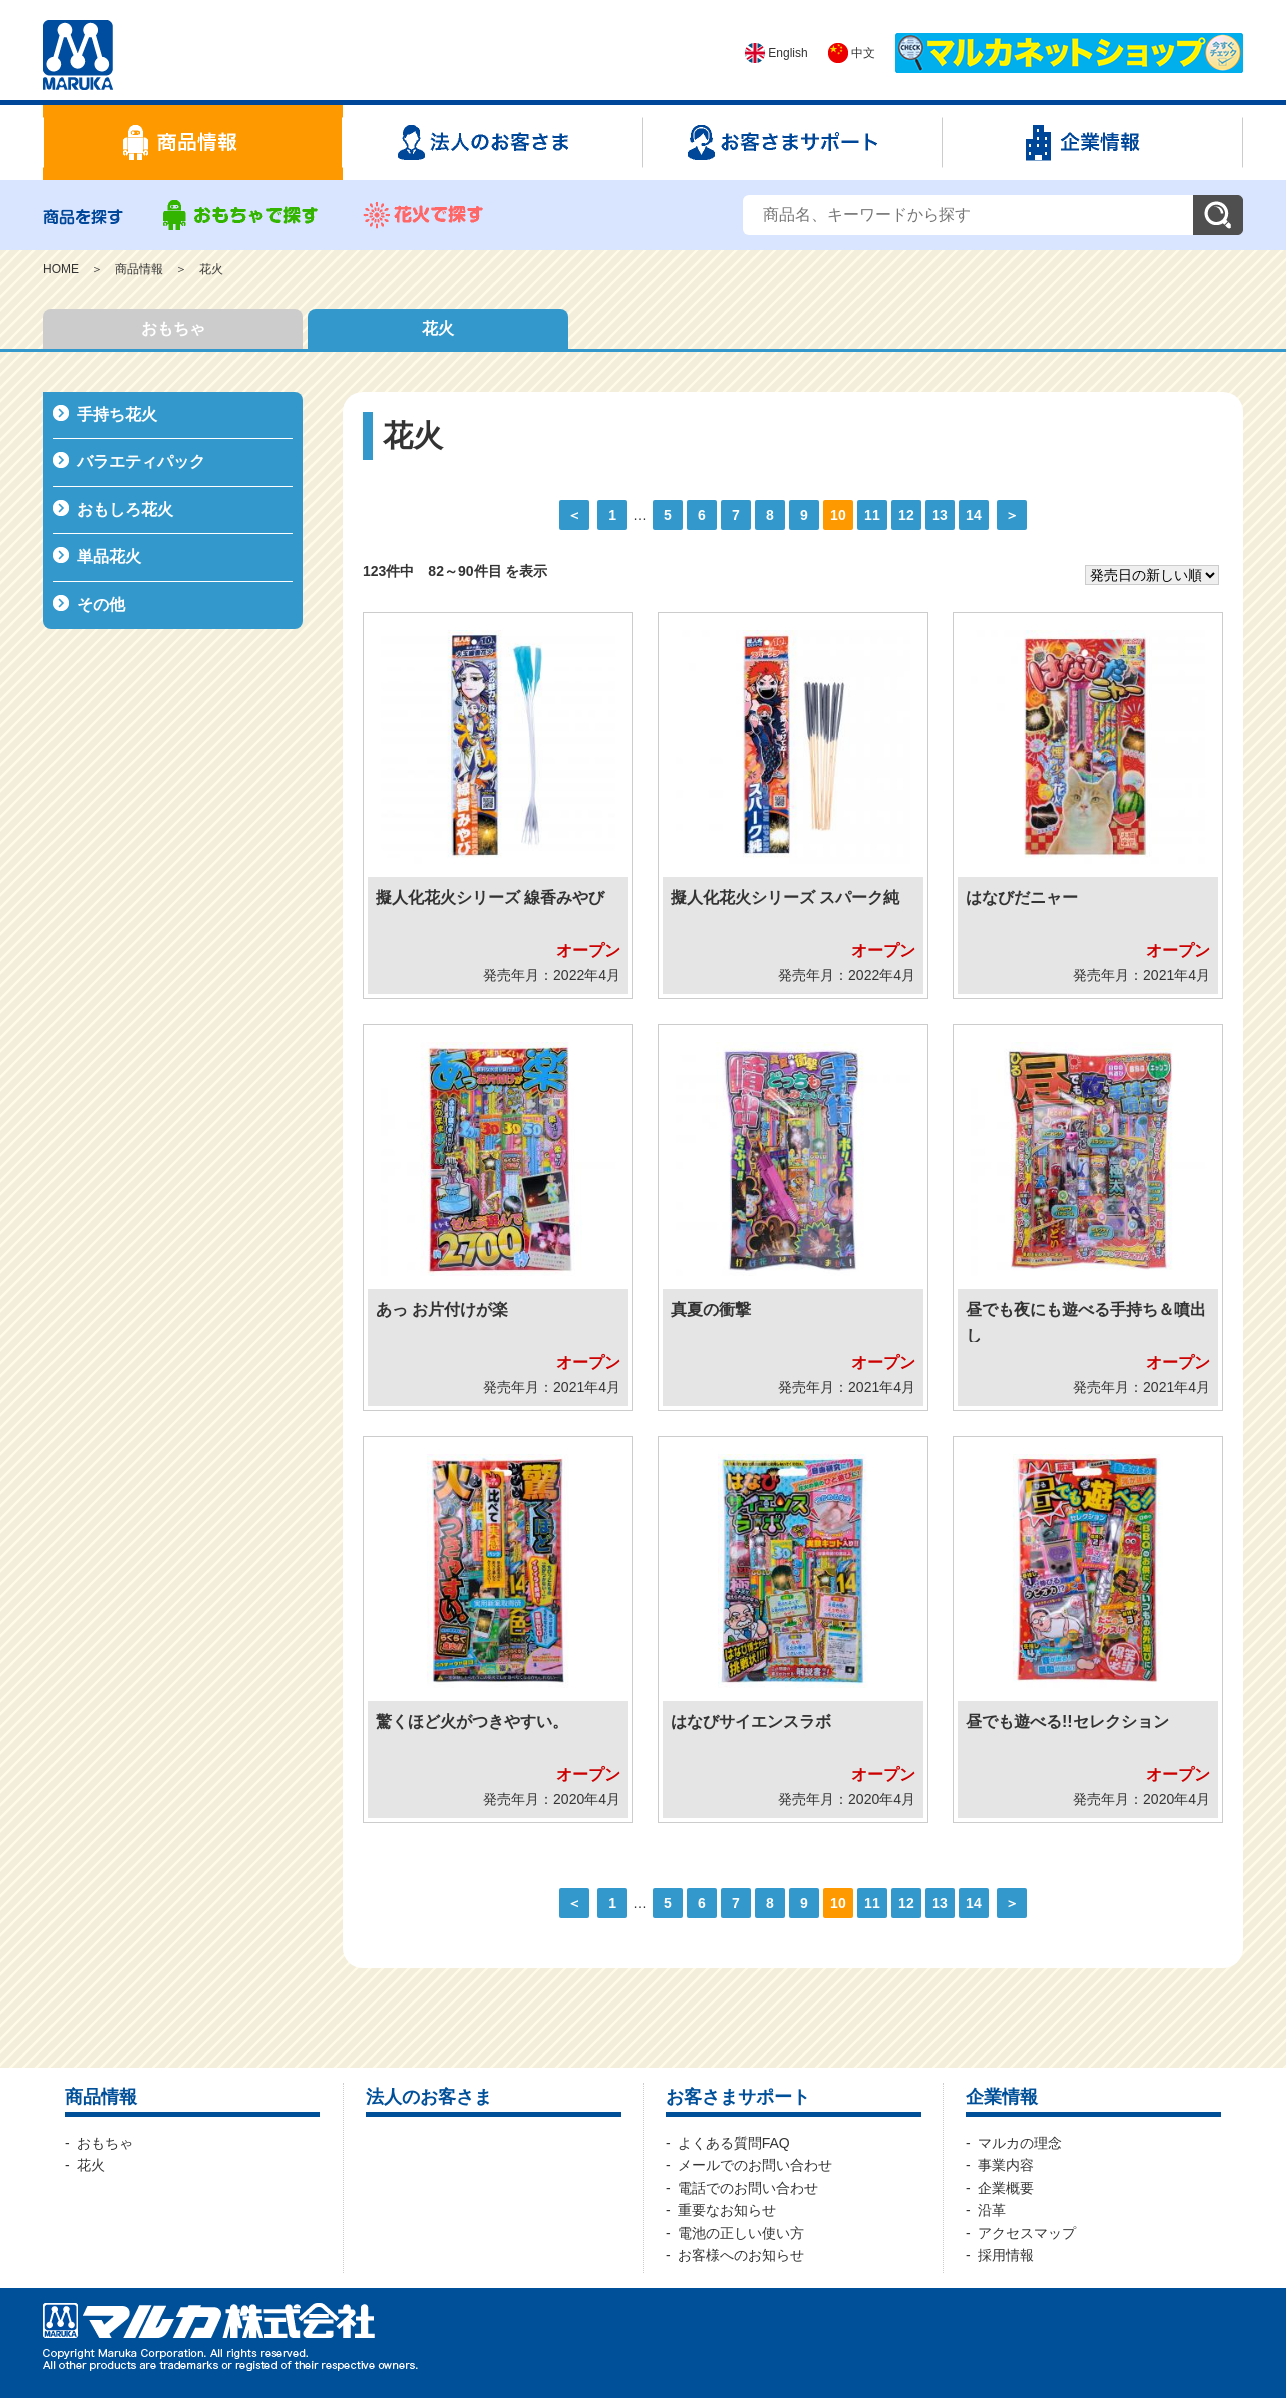  What do you see at coordinates (727, 2210) in the screenshot?
I see `重要なお知らせ` at bounding box center [727, 2210].